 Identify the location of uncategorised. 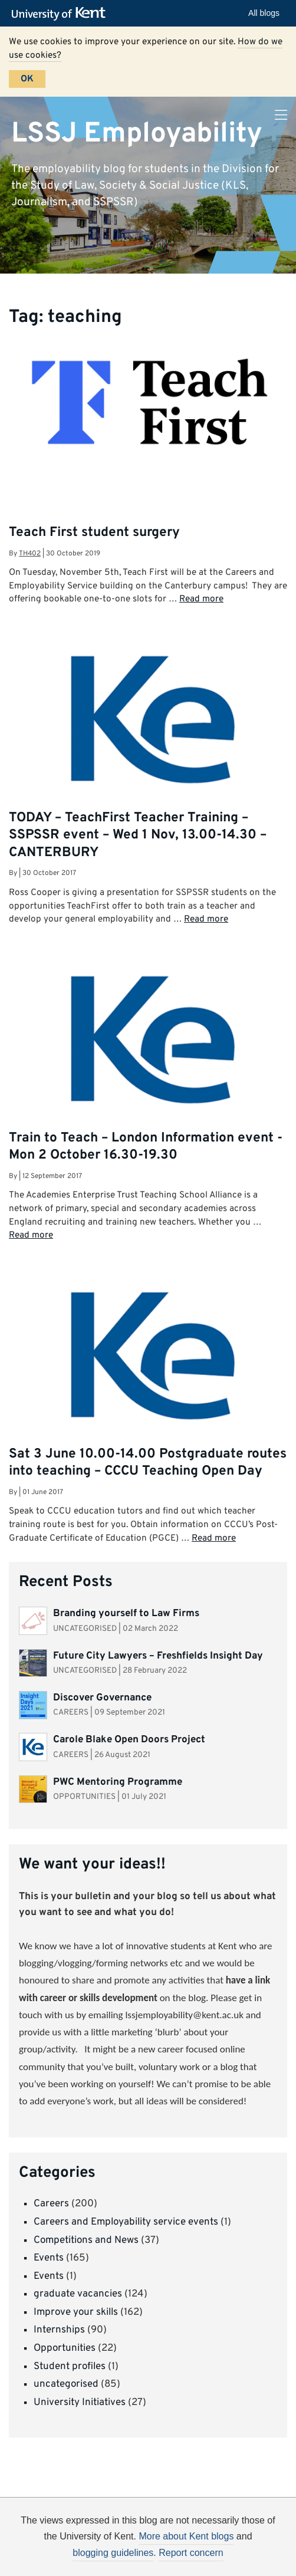
(66, 2384).